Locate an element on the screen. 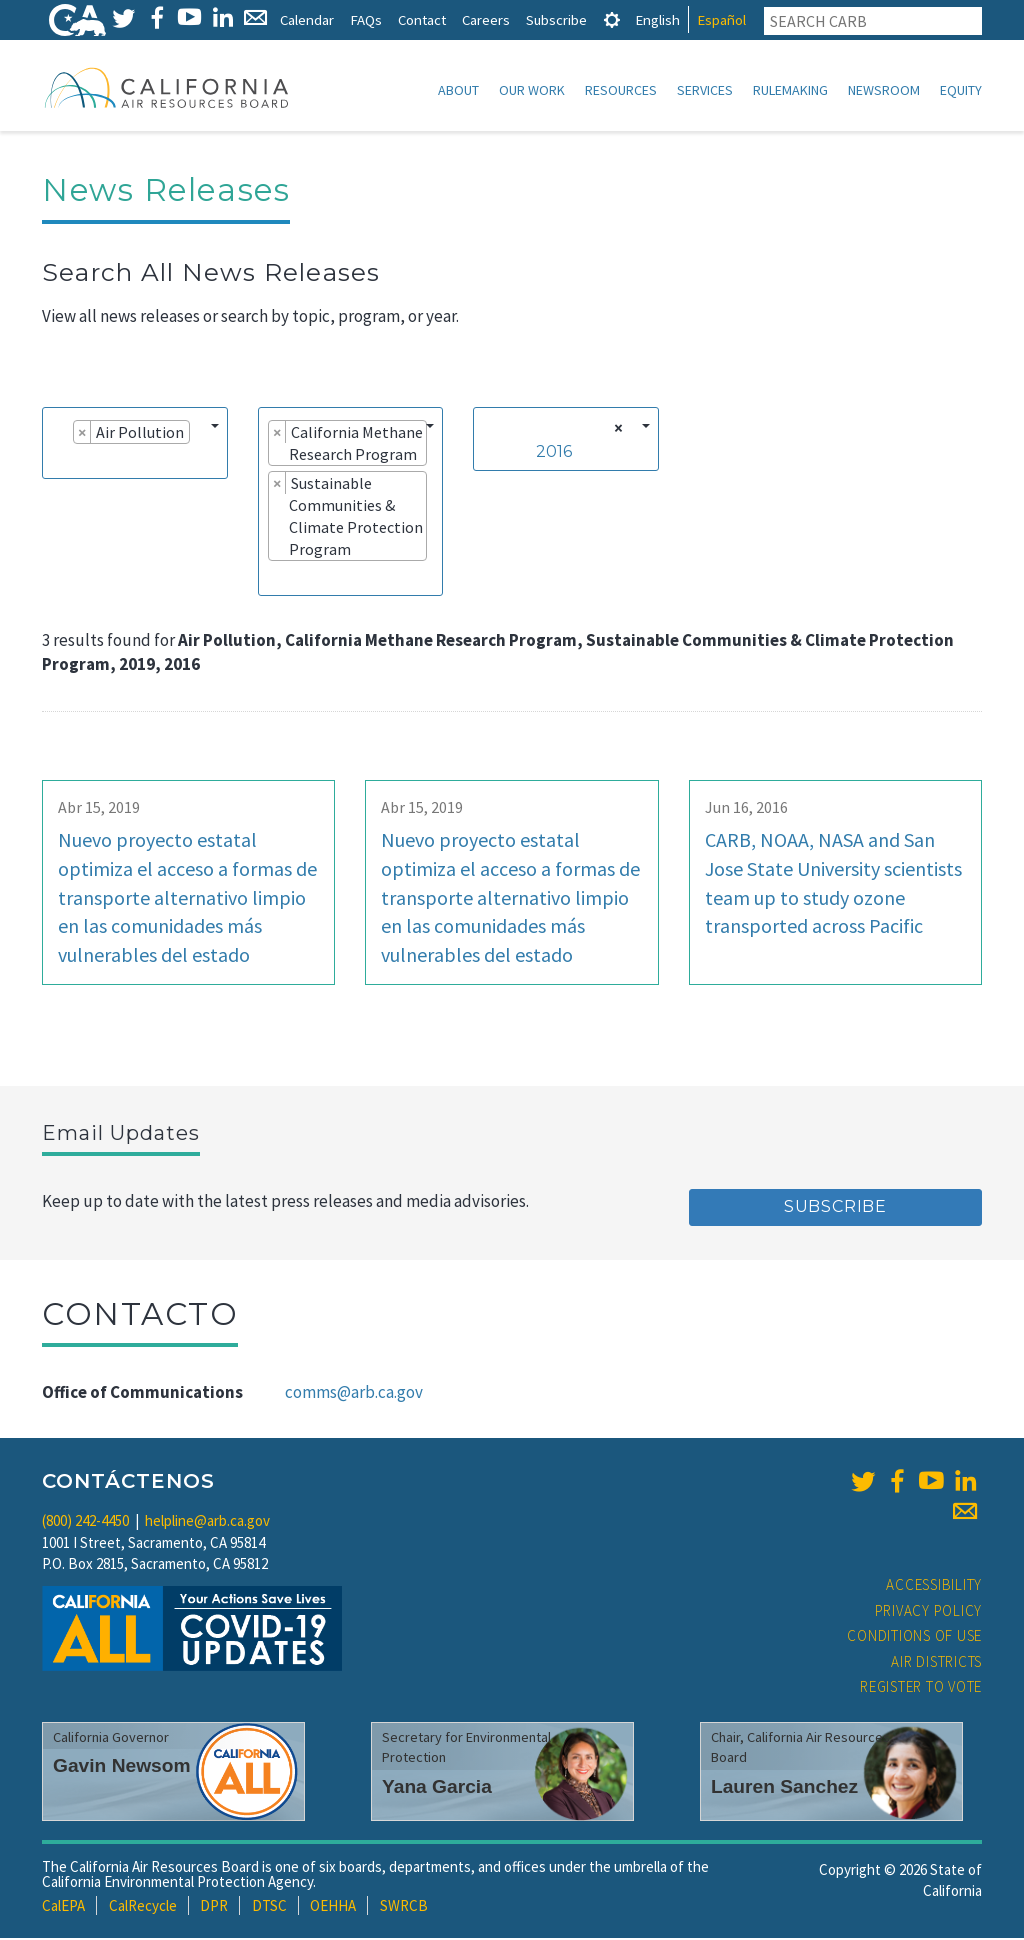  (800) 242-4450 is located at coordinates (85, 1522).